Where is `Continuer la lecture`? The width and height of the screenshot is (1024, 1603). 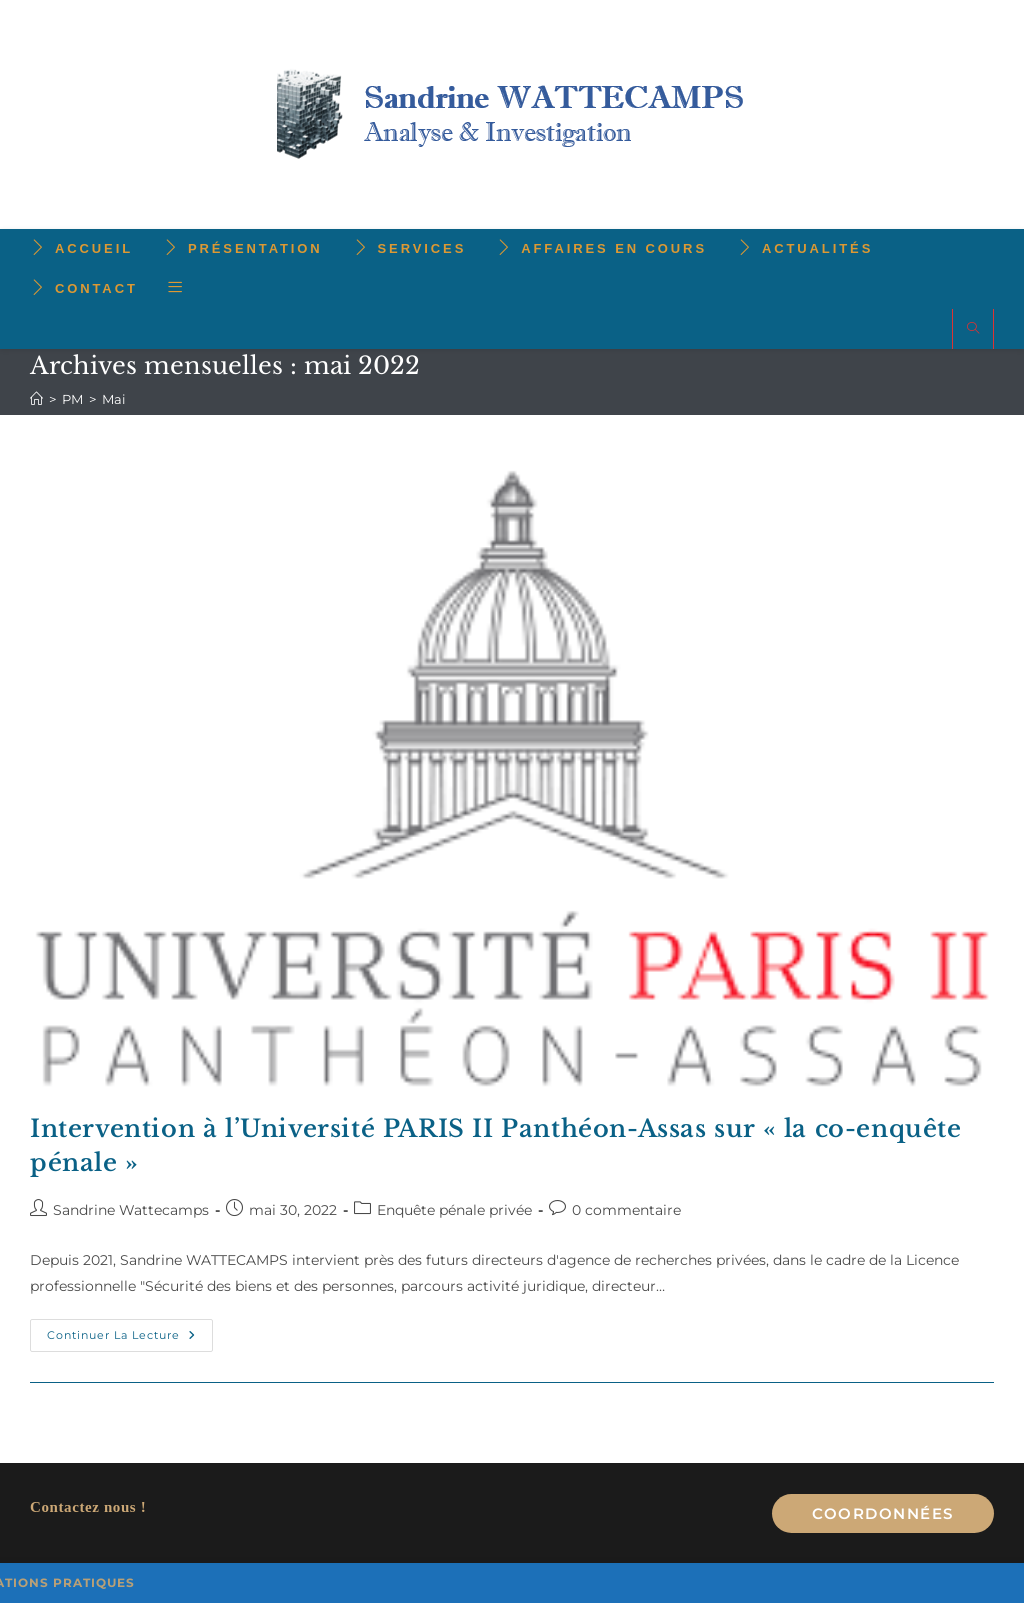 Continuer la lecture is located at coordinates (130, 1339).